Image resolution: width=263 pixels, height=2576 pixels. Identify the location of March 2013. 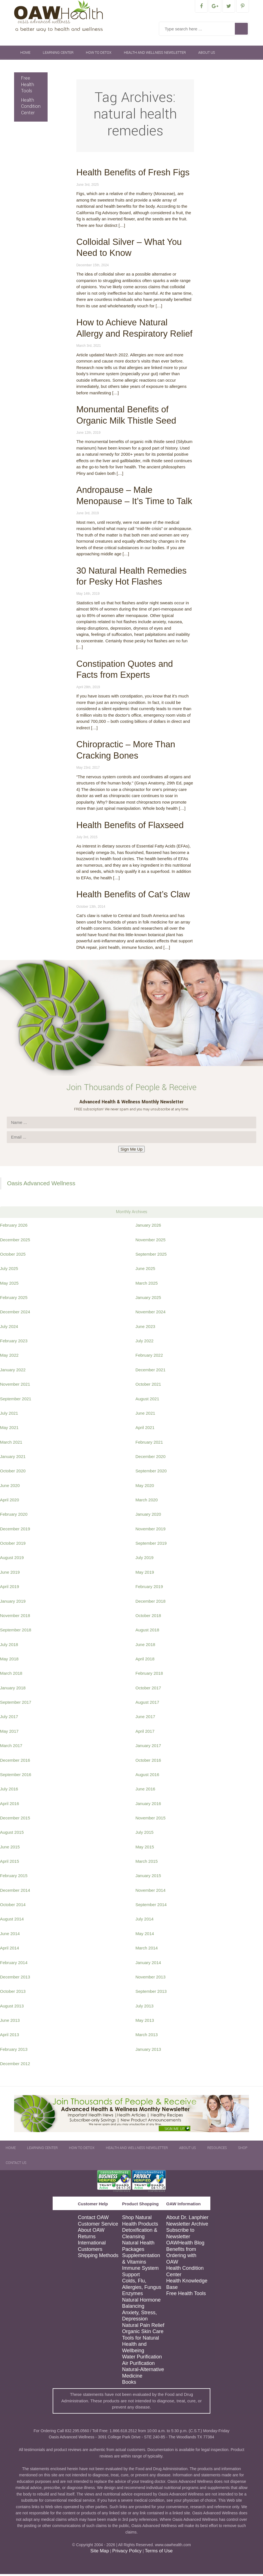
(146, 2036).